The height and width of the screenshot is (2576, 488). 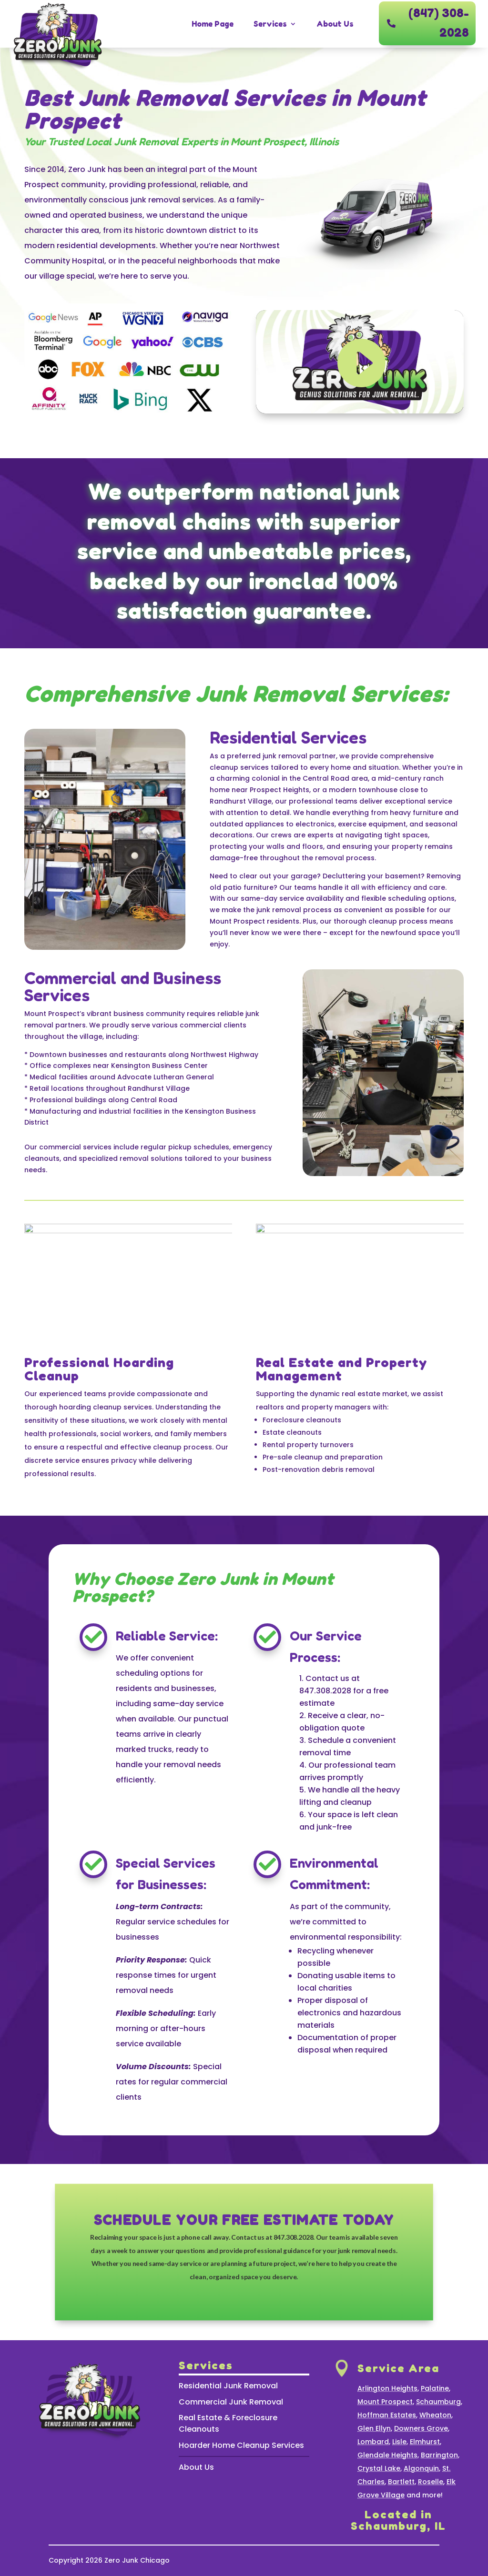 I want to click on Home Page, so click(x=213, y=24).